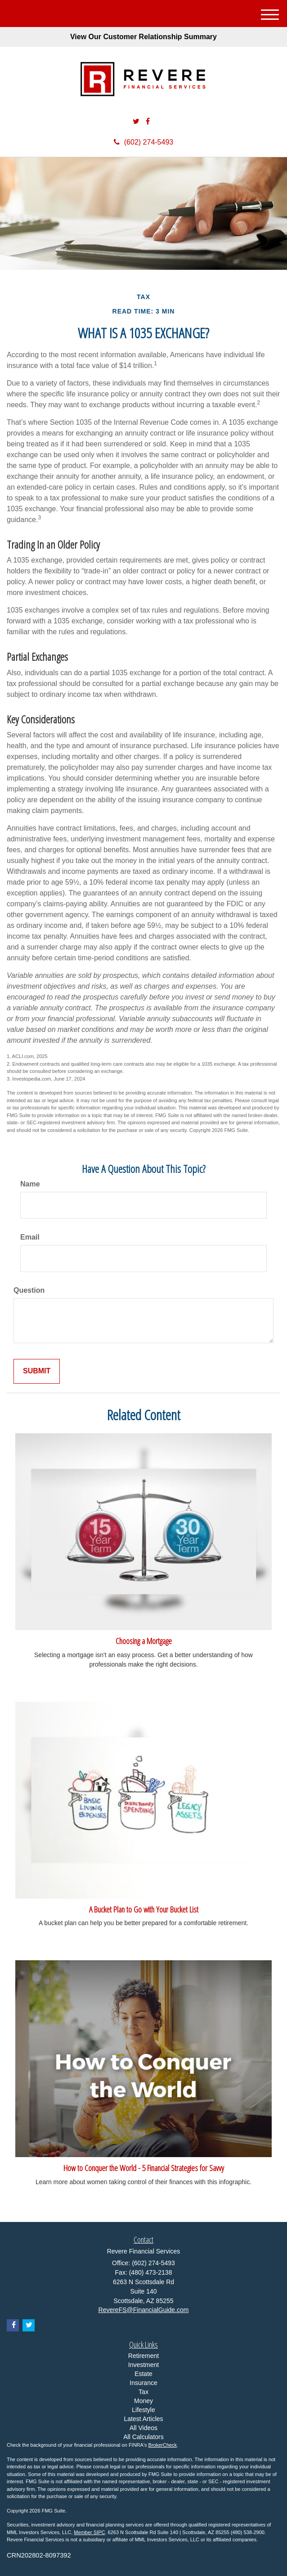 This screenshot has width=287, height=2576. Describe the element at coordinates (143, 2409) in the screenshot. I see `Lifestyle` at that location.